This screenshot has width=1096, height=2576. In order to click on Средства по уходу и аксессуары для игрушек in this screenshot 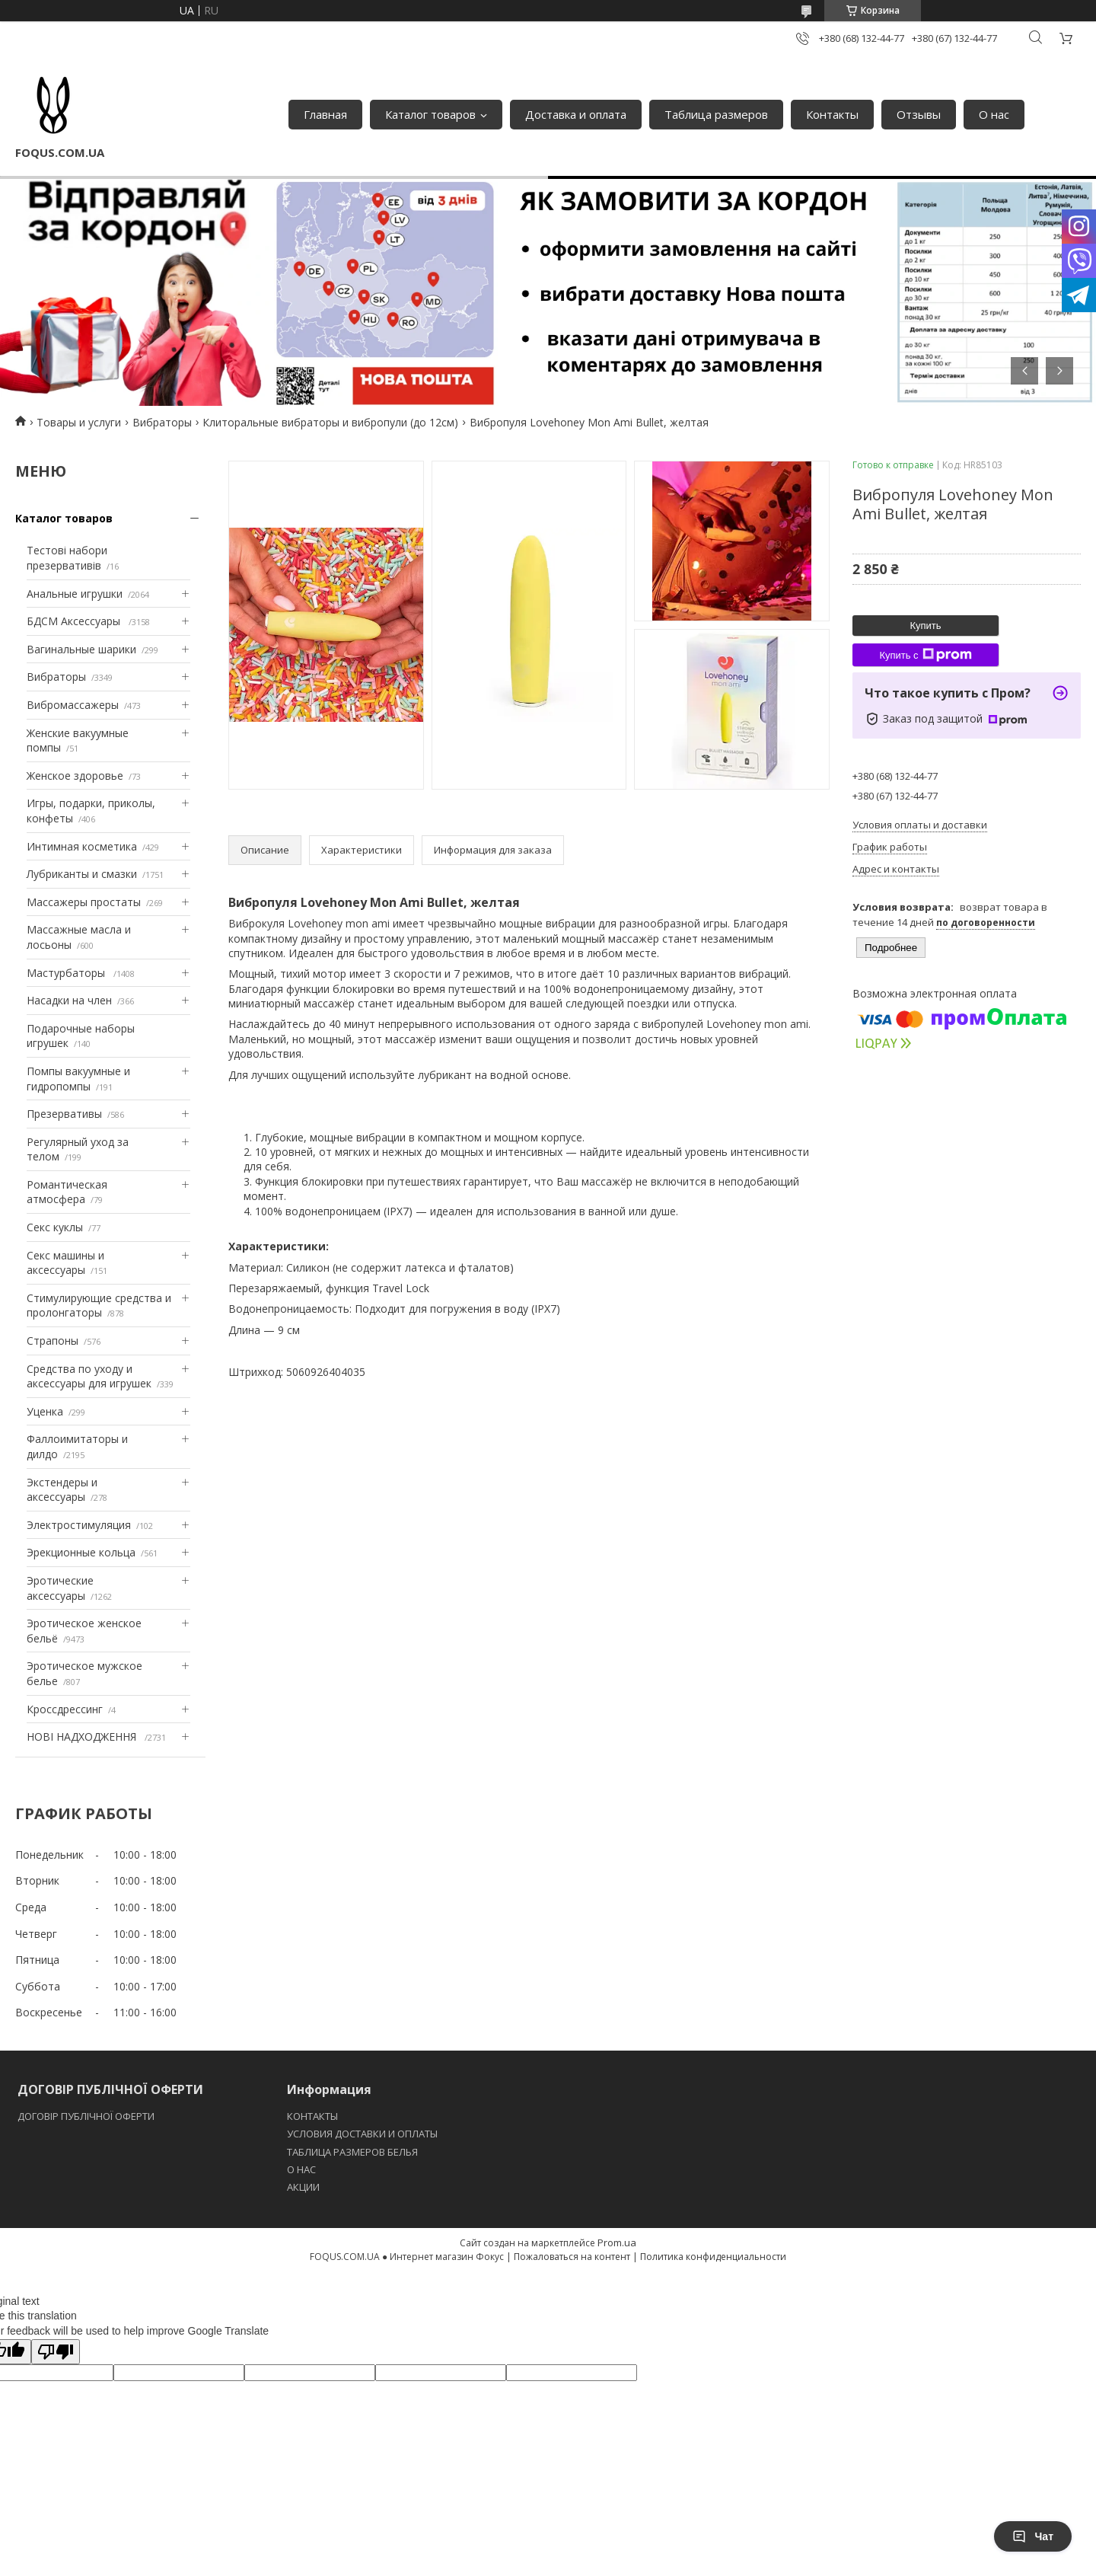, I will do `click(89, 1376)`.